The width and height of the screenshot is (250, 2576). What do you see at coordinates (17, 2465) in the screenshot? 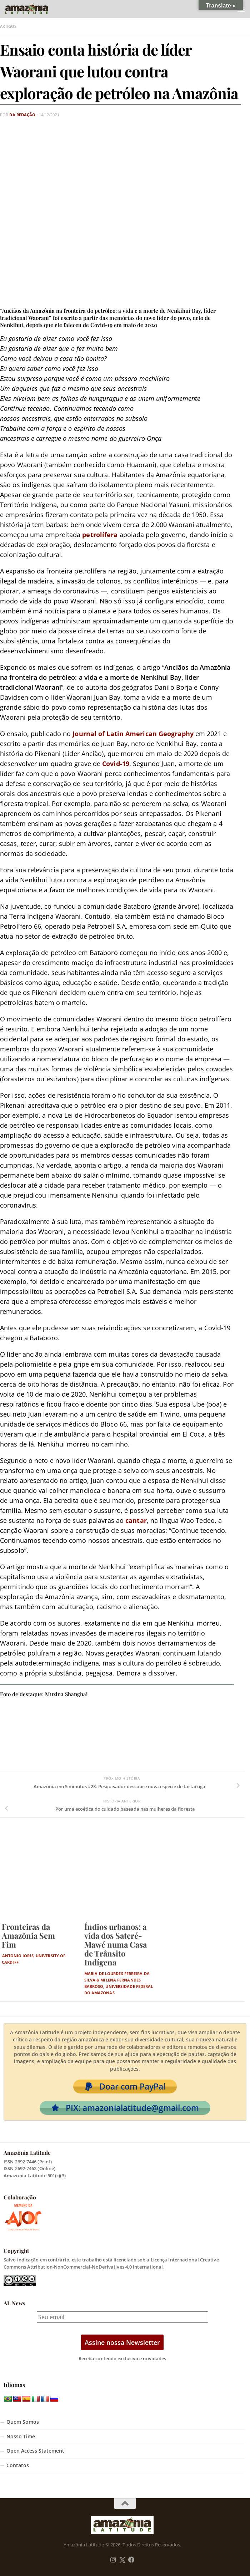
I see `Contatos` at bounding box center [17, 2465].